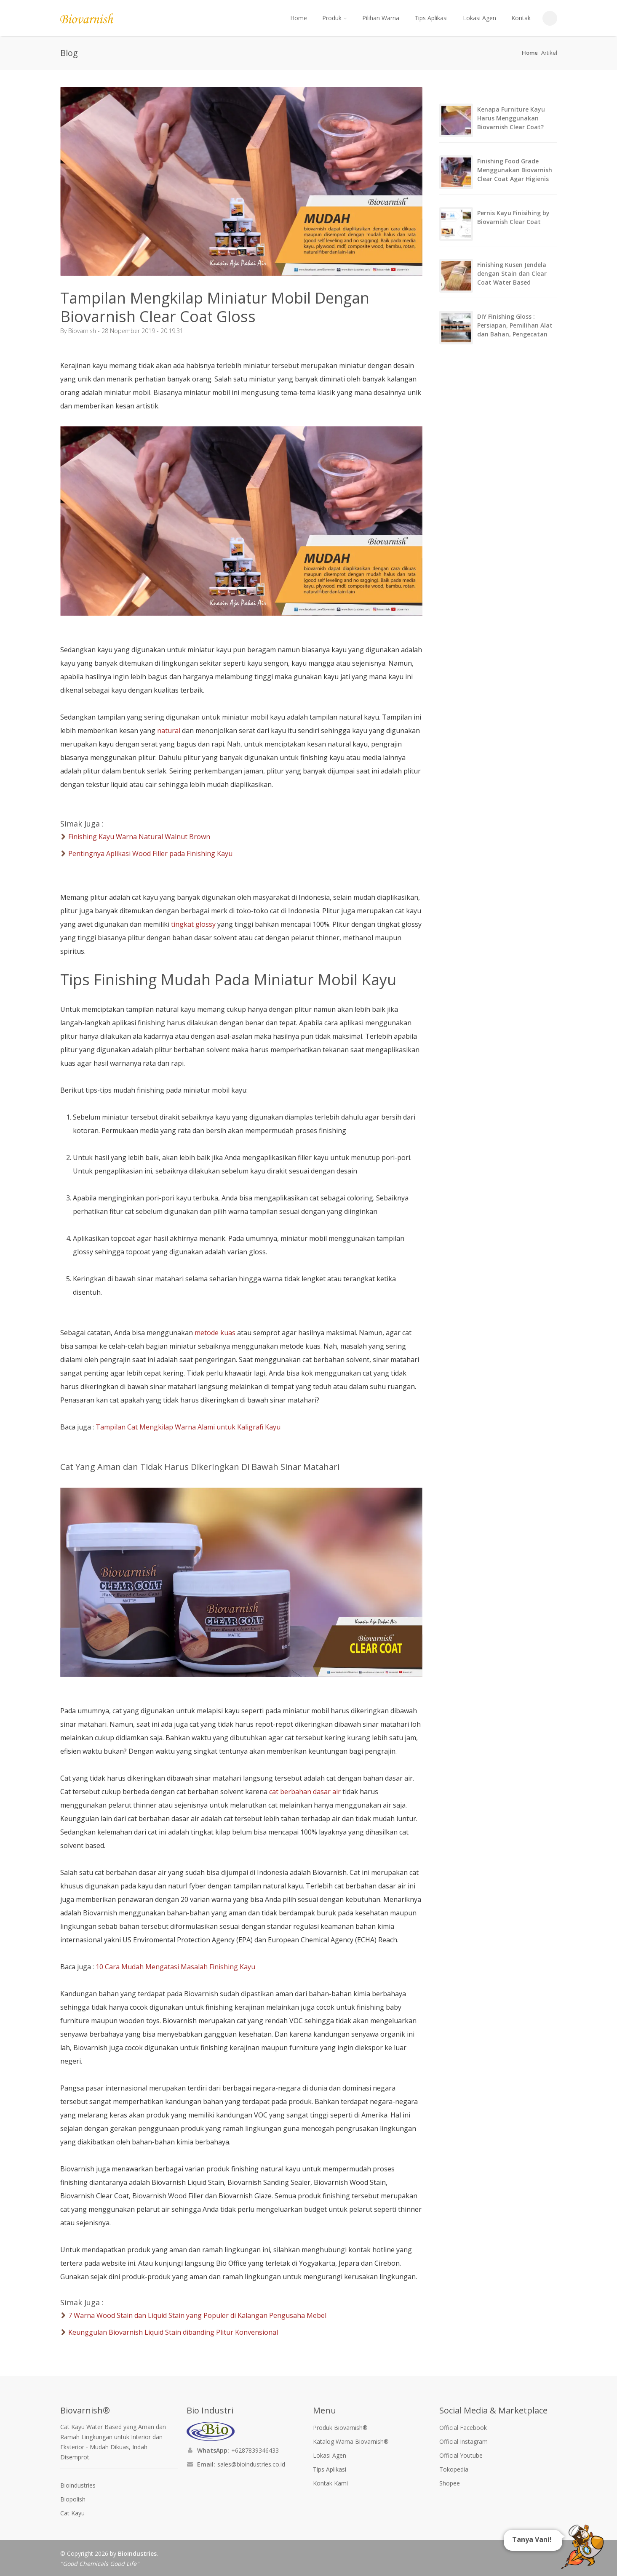 The width and height of the screenshot is (617, 2576). Describe the element at coordinates (139, 836) in the screenshot. I see `Finishing Kayu Warna Natural Walnut Brown` at that location.